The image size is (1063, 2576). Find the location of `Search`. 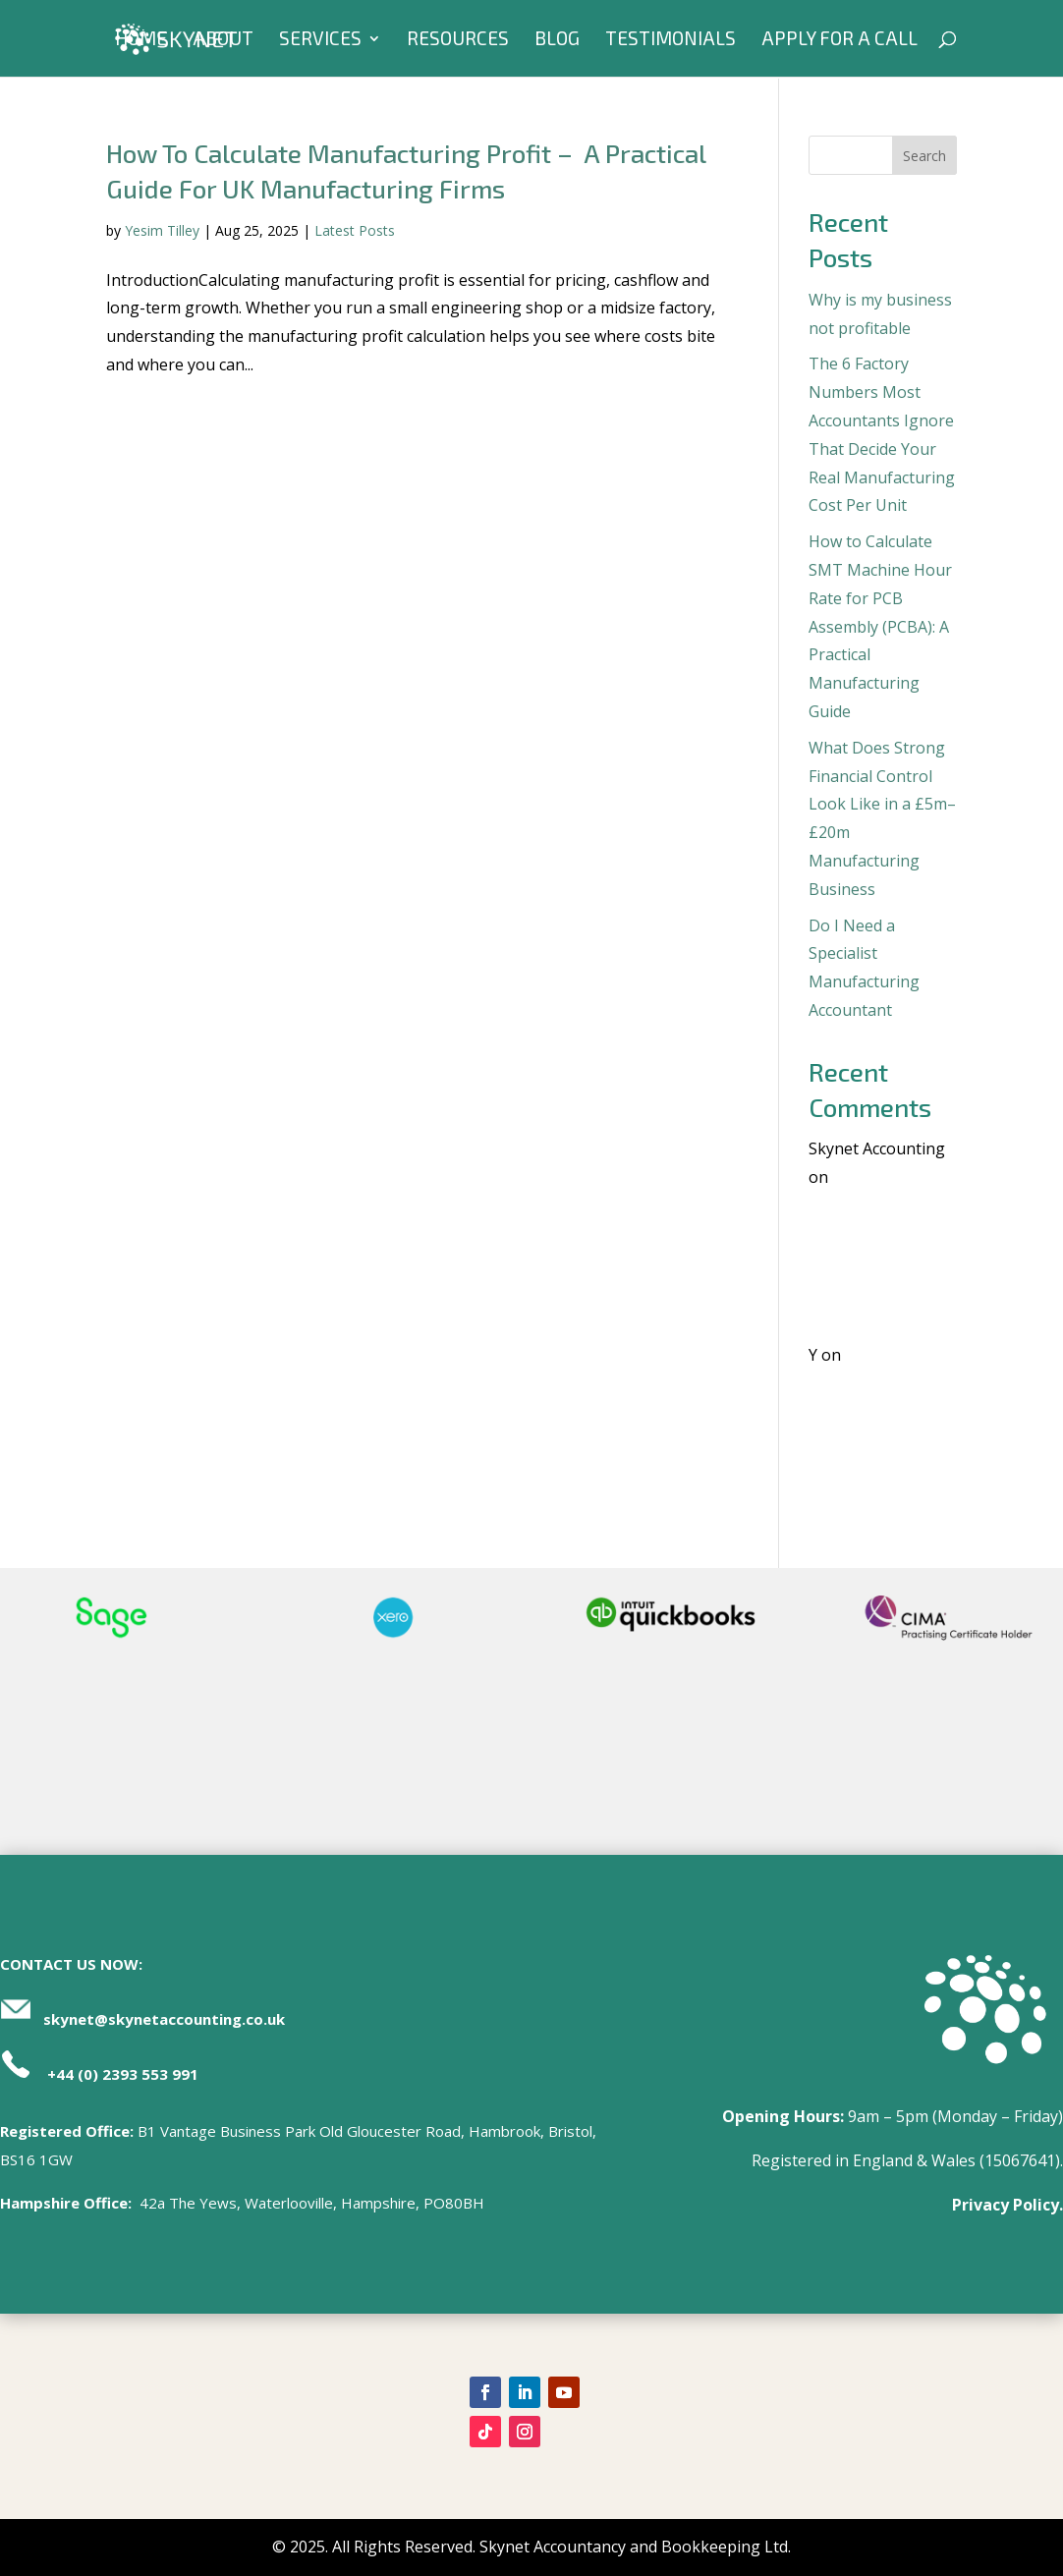

Search is located at coordinates (924, 155).